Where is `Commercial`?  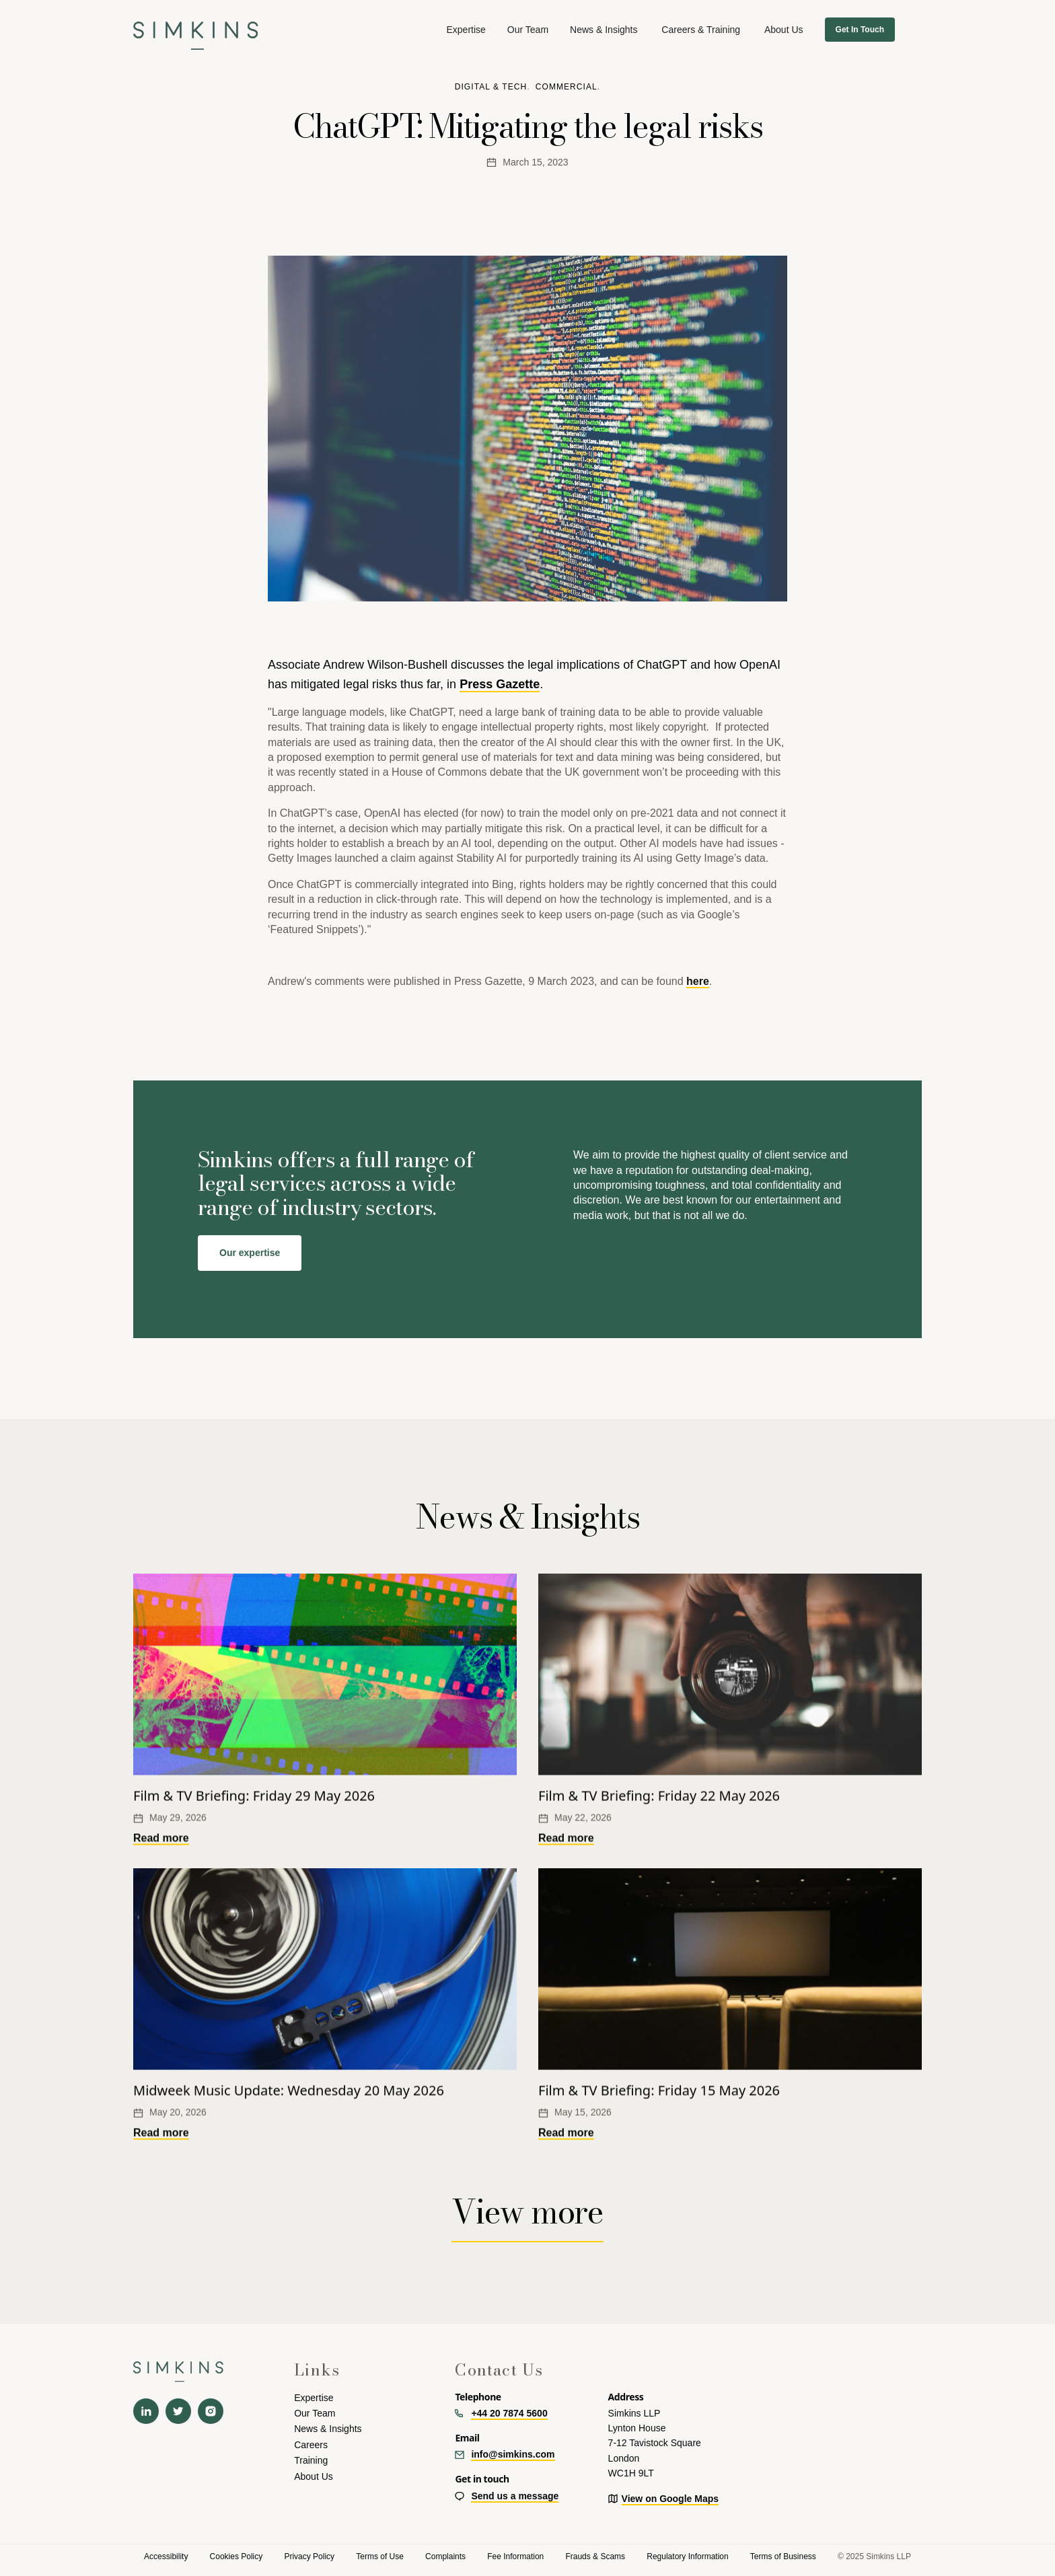 Commercial is located at coordinates (566, 86).